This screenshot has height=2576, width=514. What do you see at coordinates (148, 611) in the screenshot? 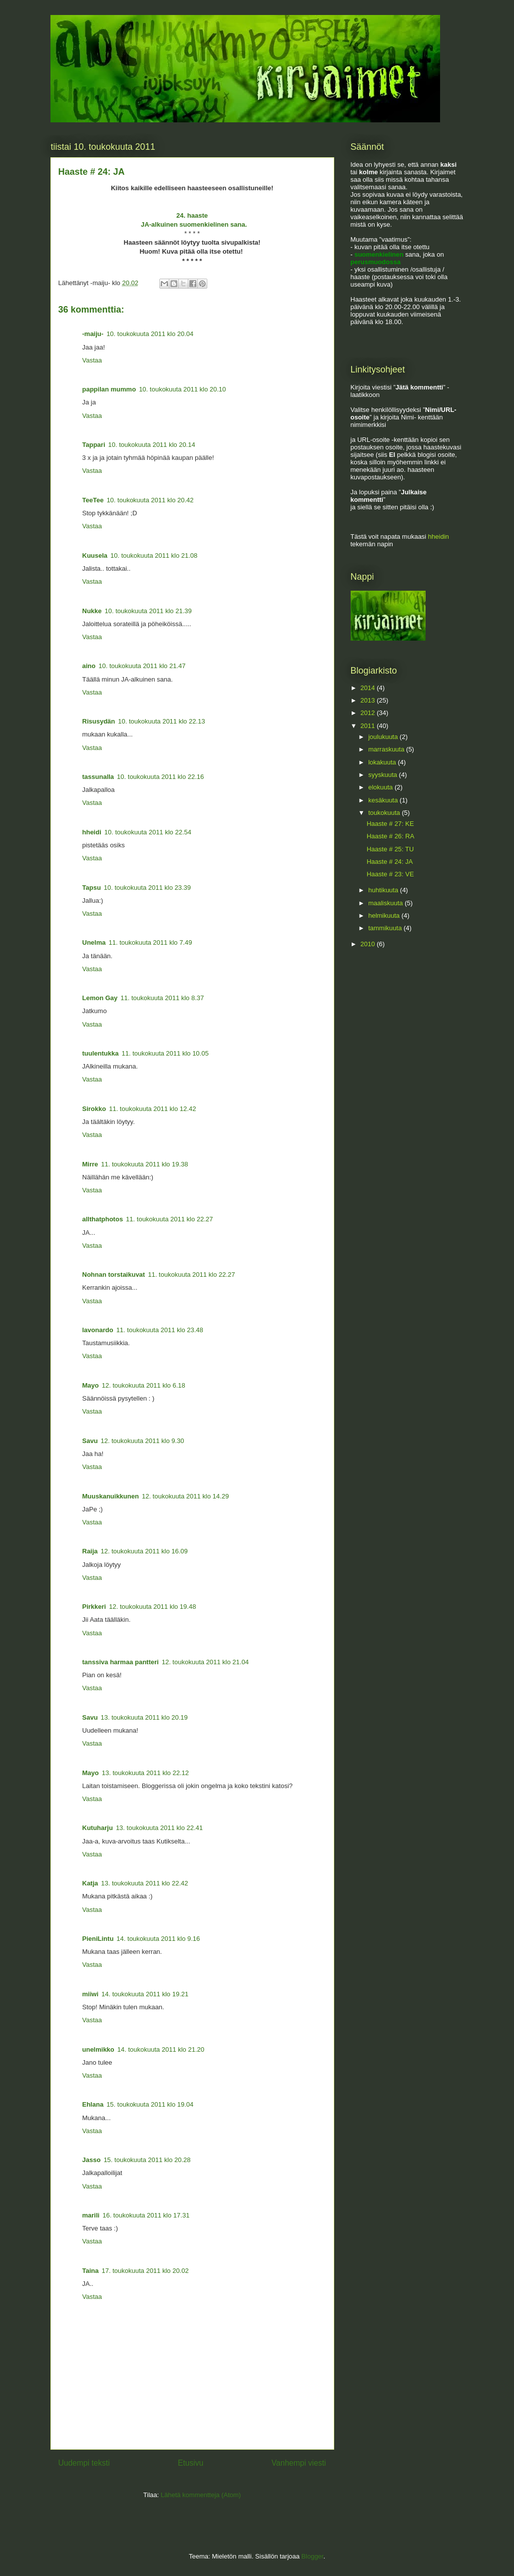
I see `10. toukokuuta 2011 klo 21.39` at bounding box center [148, 611].